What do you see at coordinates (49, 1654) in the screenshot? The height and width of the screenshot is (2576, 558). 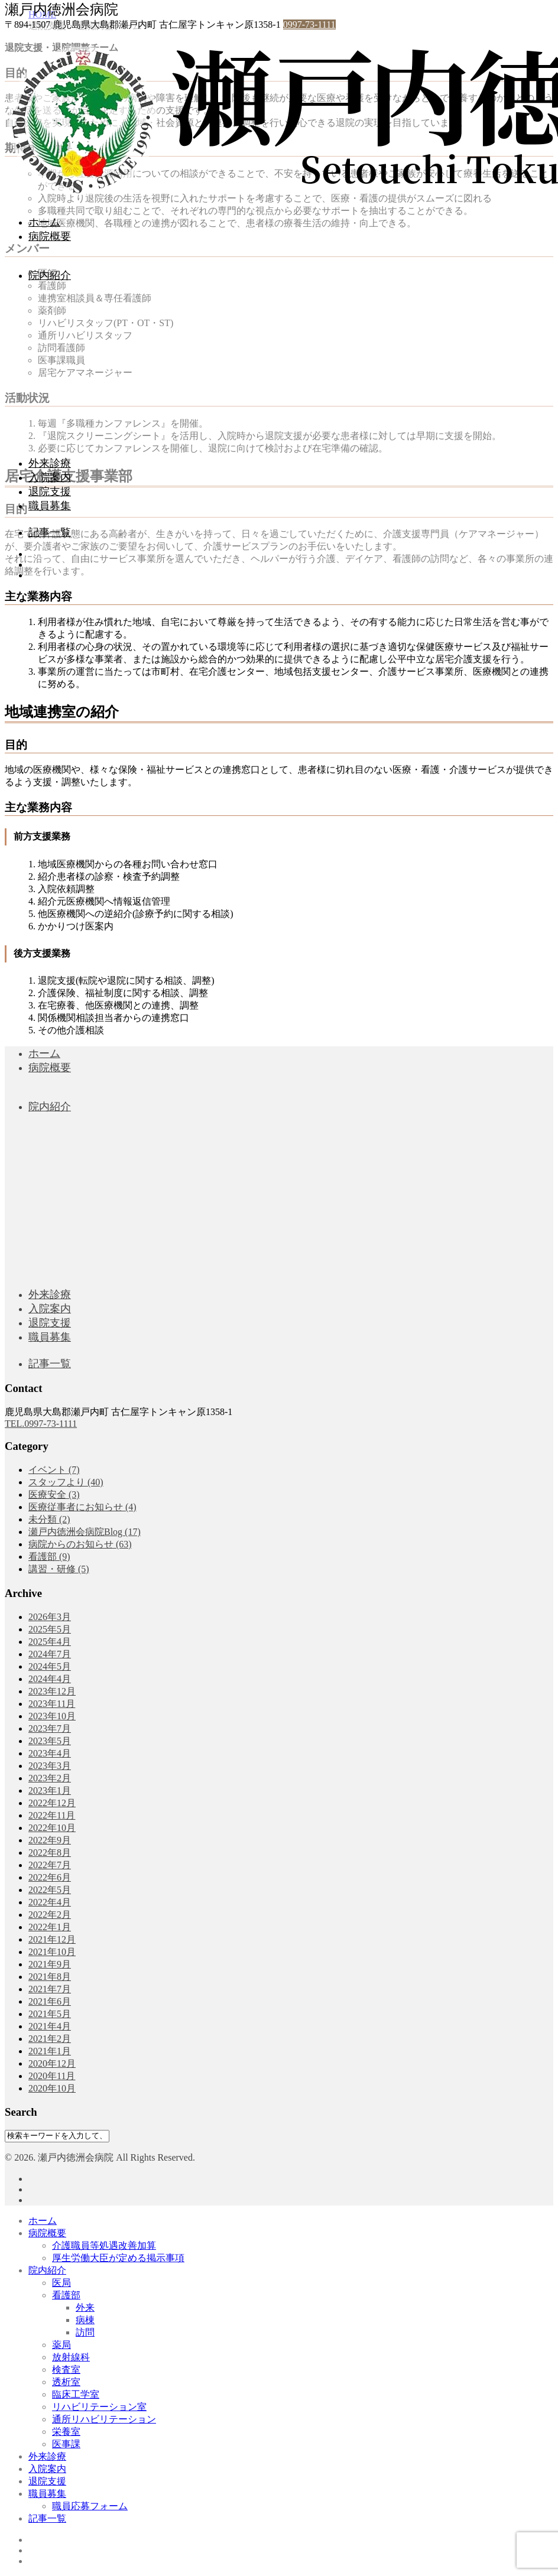 I see `2024年7月` at bounding box center [49, 1654].